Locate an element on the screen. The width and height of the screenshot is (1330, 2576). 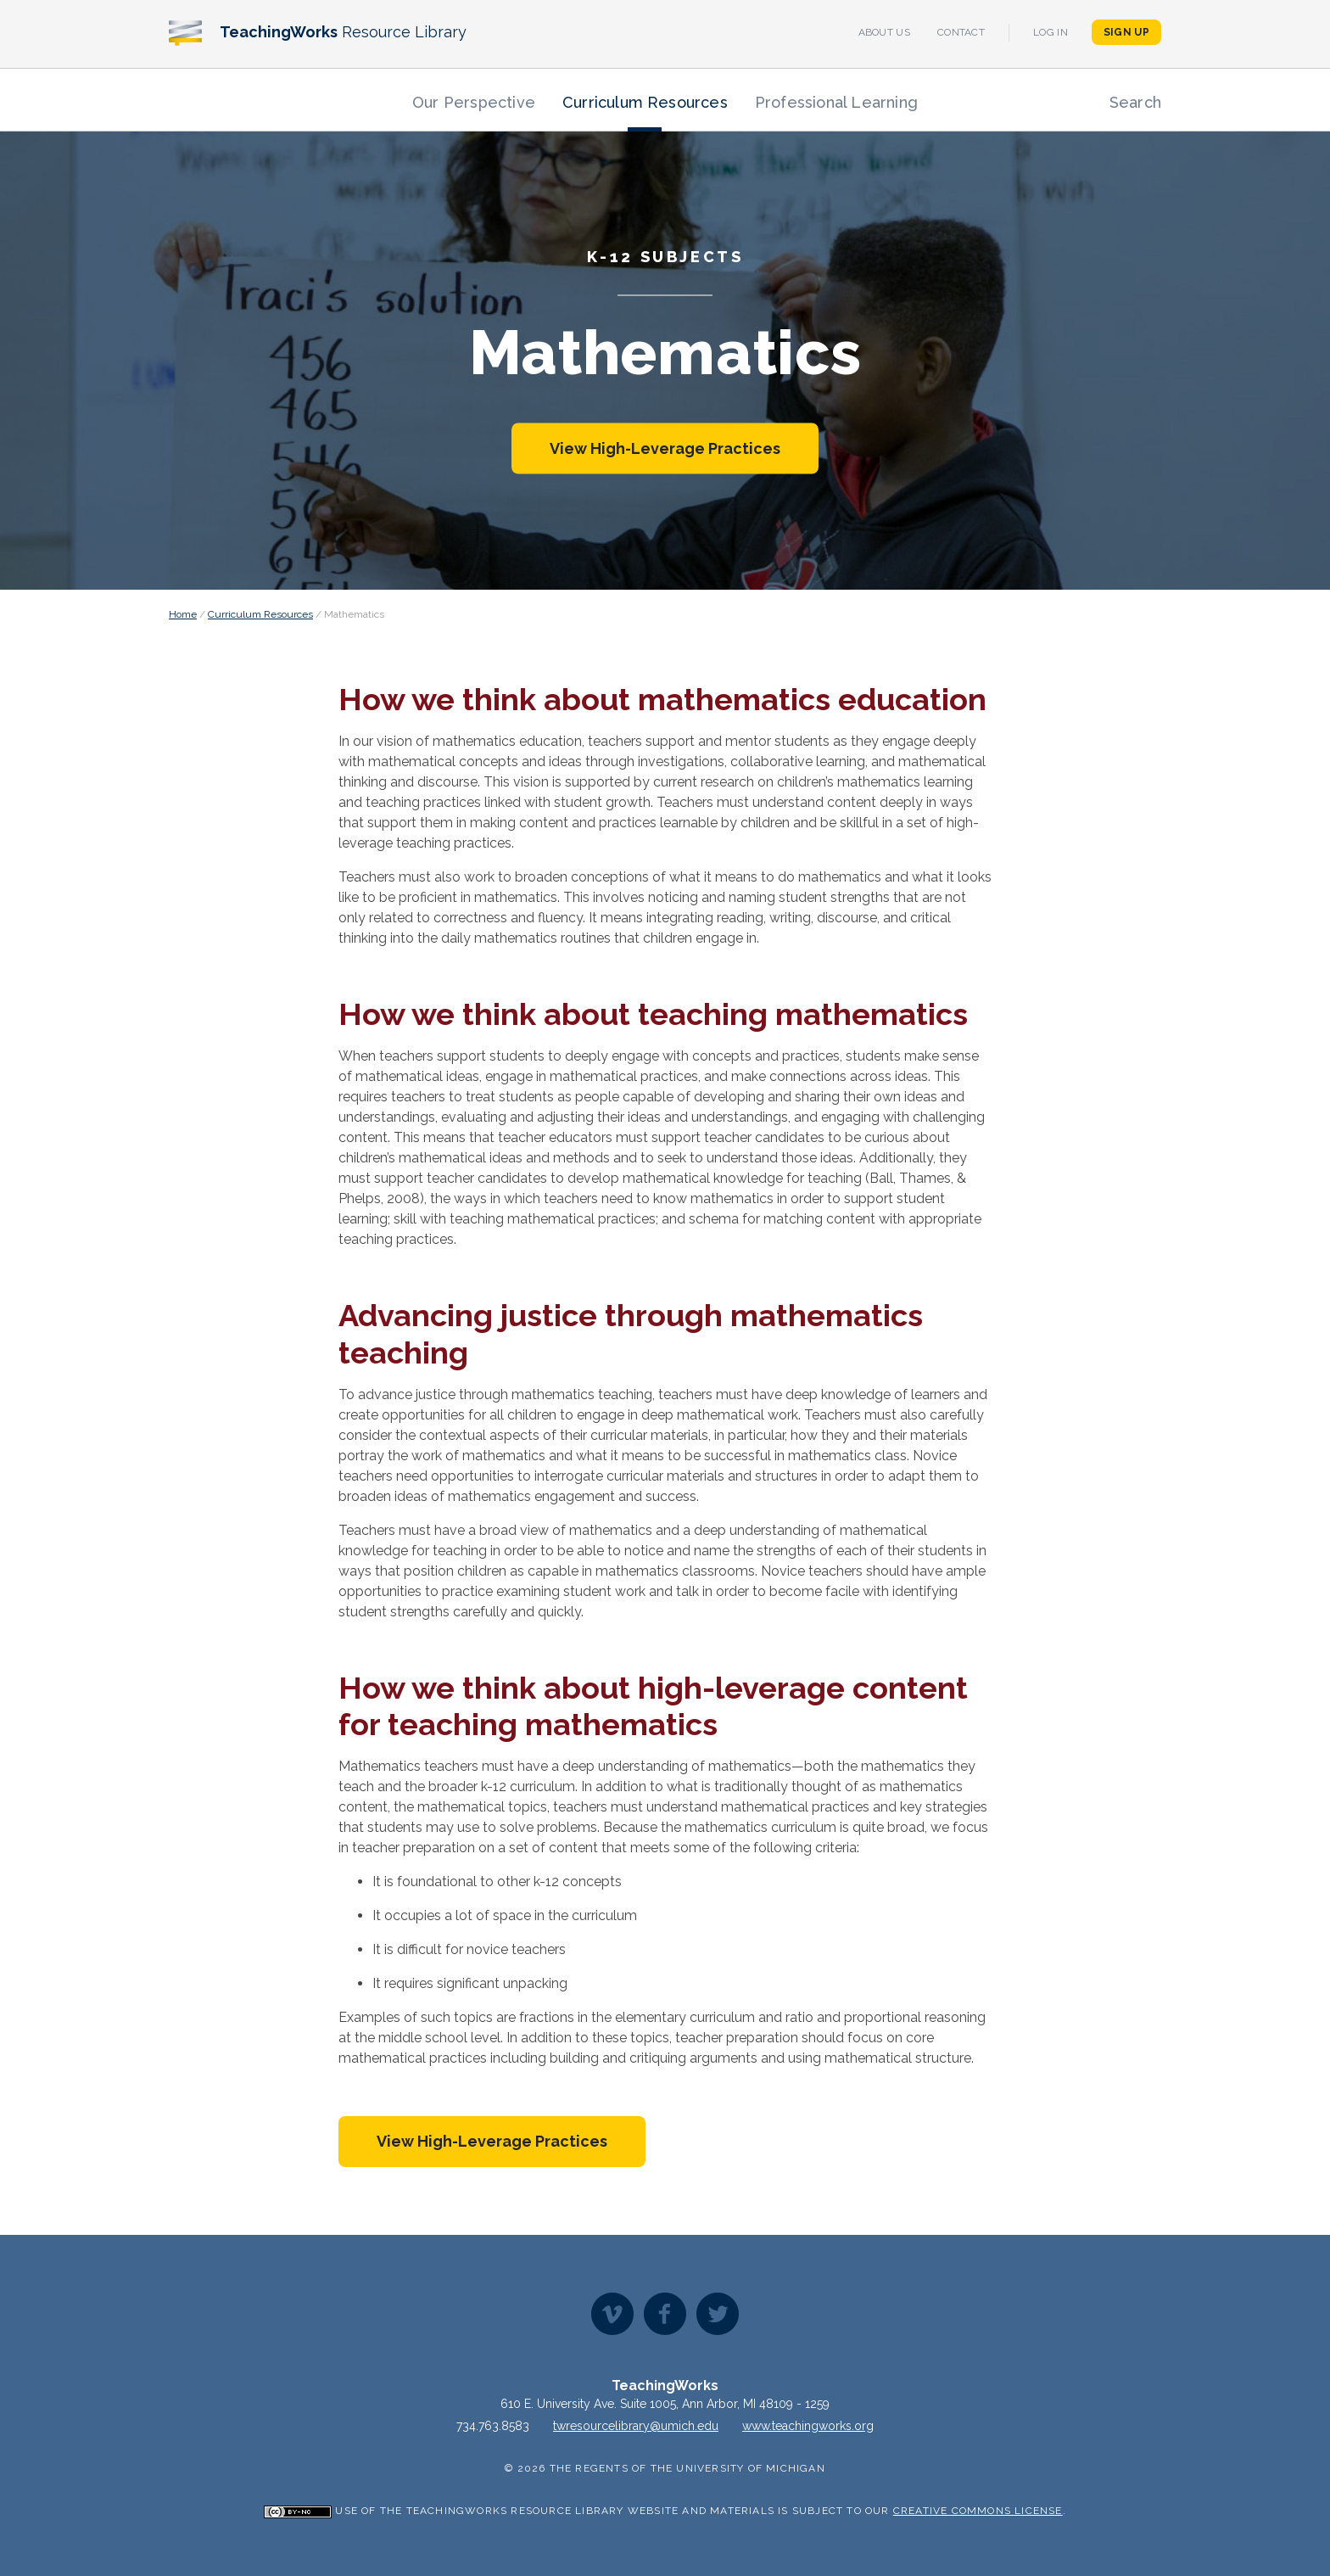
View High-Leverage Practices is located at coordinates (665, 447).